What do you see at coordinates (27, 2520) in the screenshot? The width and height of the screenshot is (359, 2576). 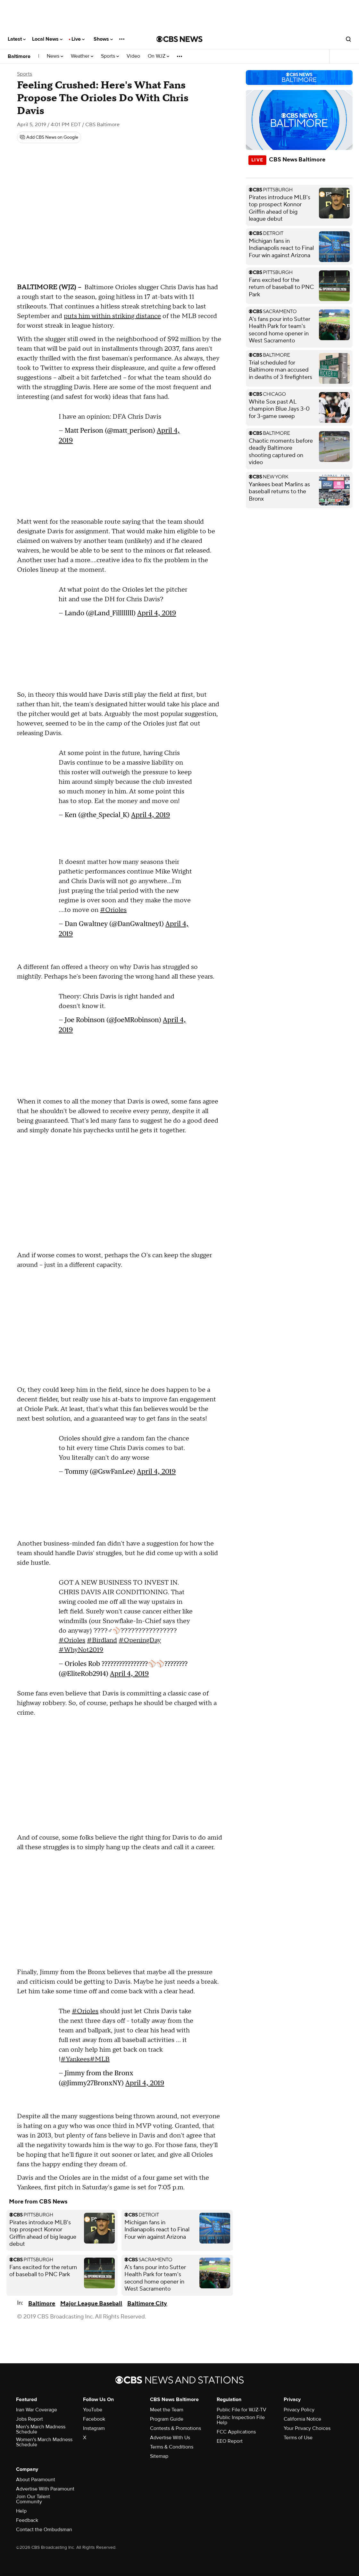 I see `Feedback` at bounding box center [27, 2520].